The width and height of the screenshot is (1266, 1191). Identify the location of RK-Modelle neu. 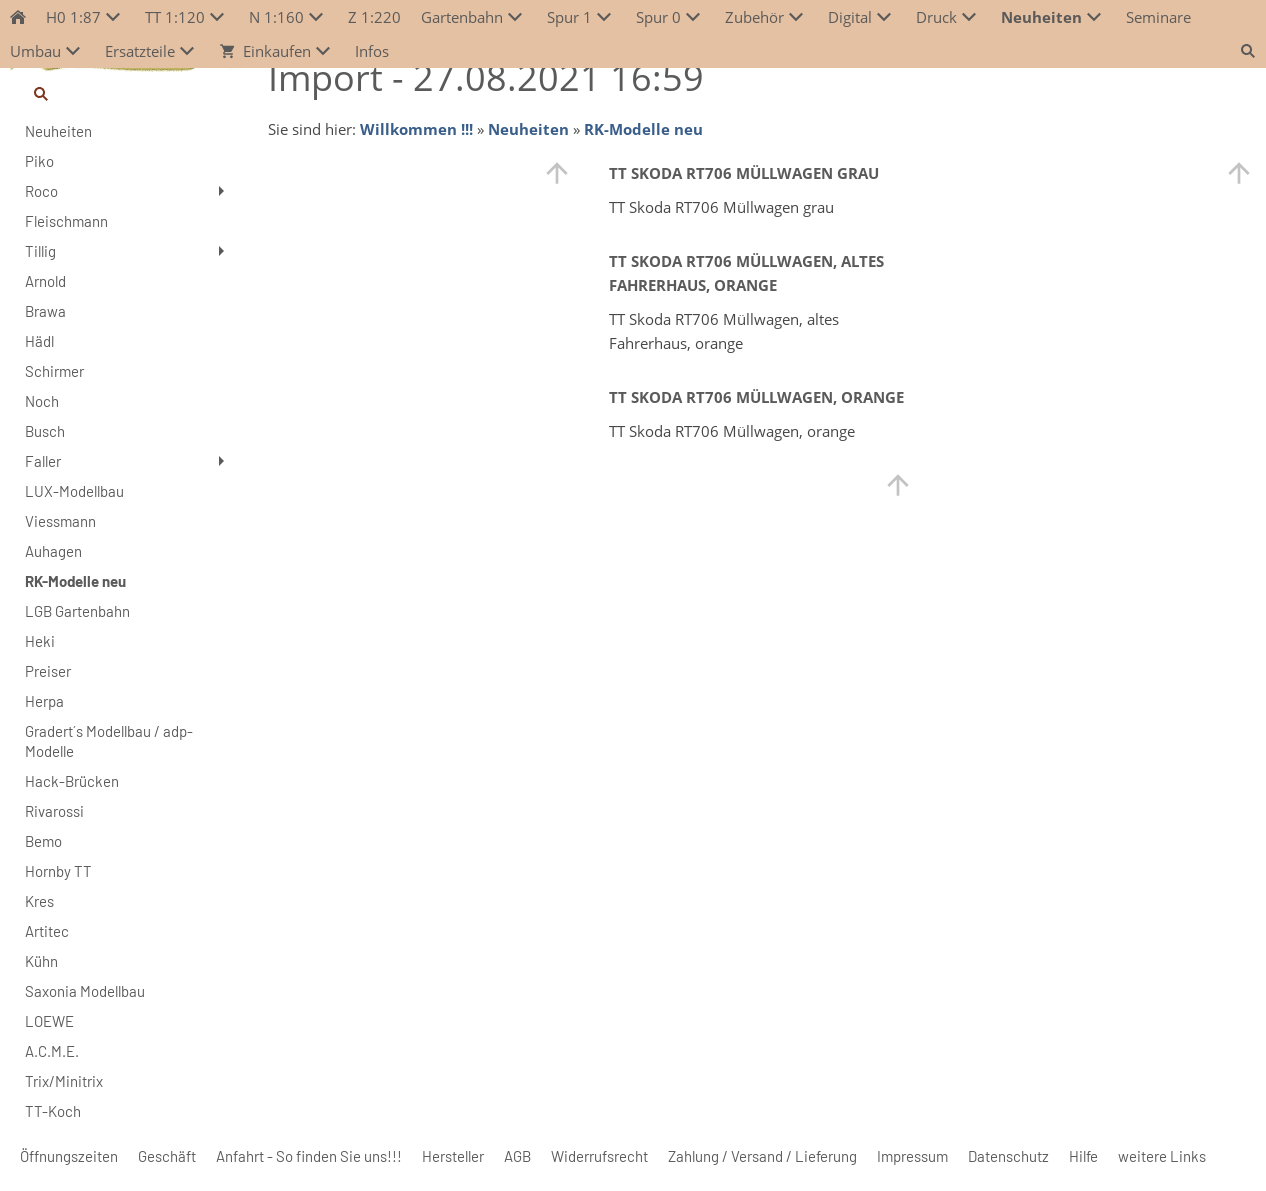
(643, 129).